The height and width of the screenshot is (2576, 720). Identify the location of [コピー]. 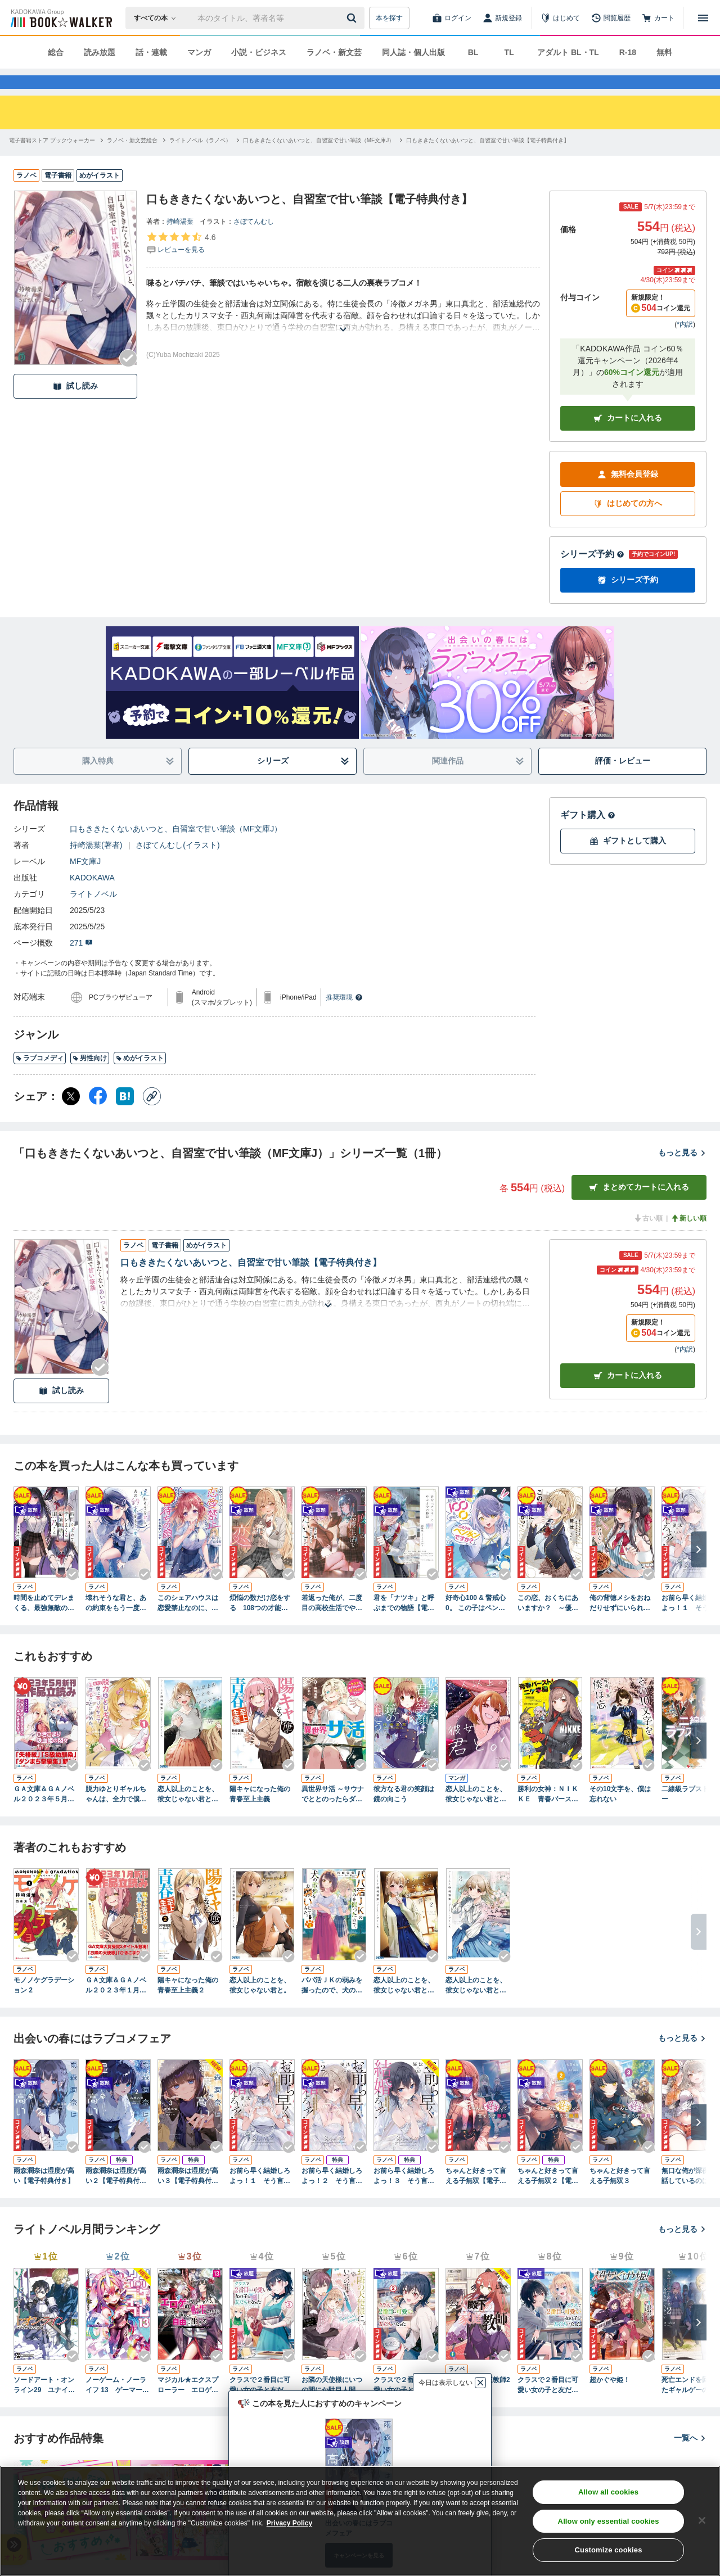
(152, 1116).